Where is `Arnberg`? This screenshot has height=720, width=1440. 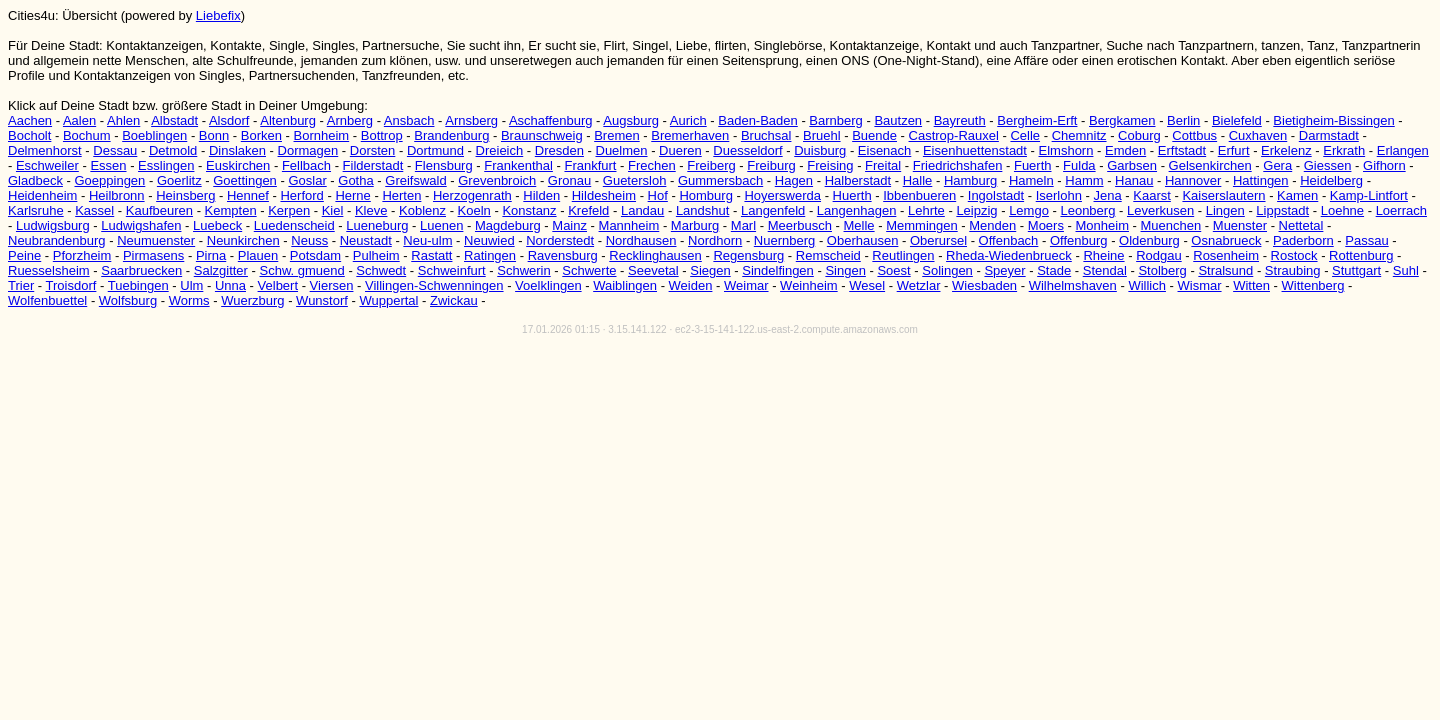 Arnberg is located at coordinates (350, 120).